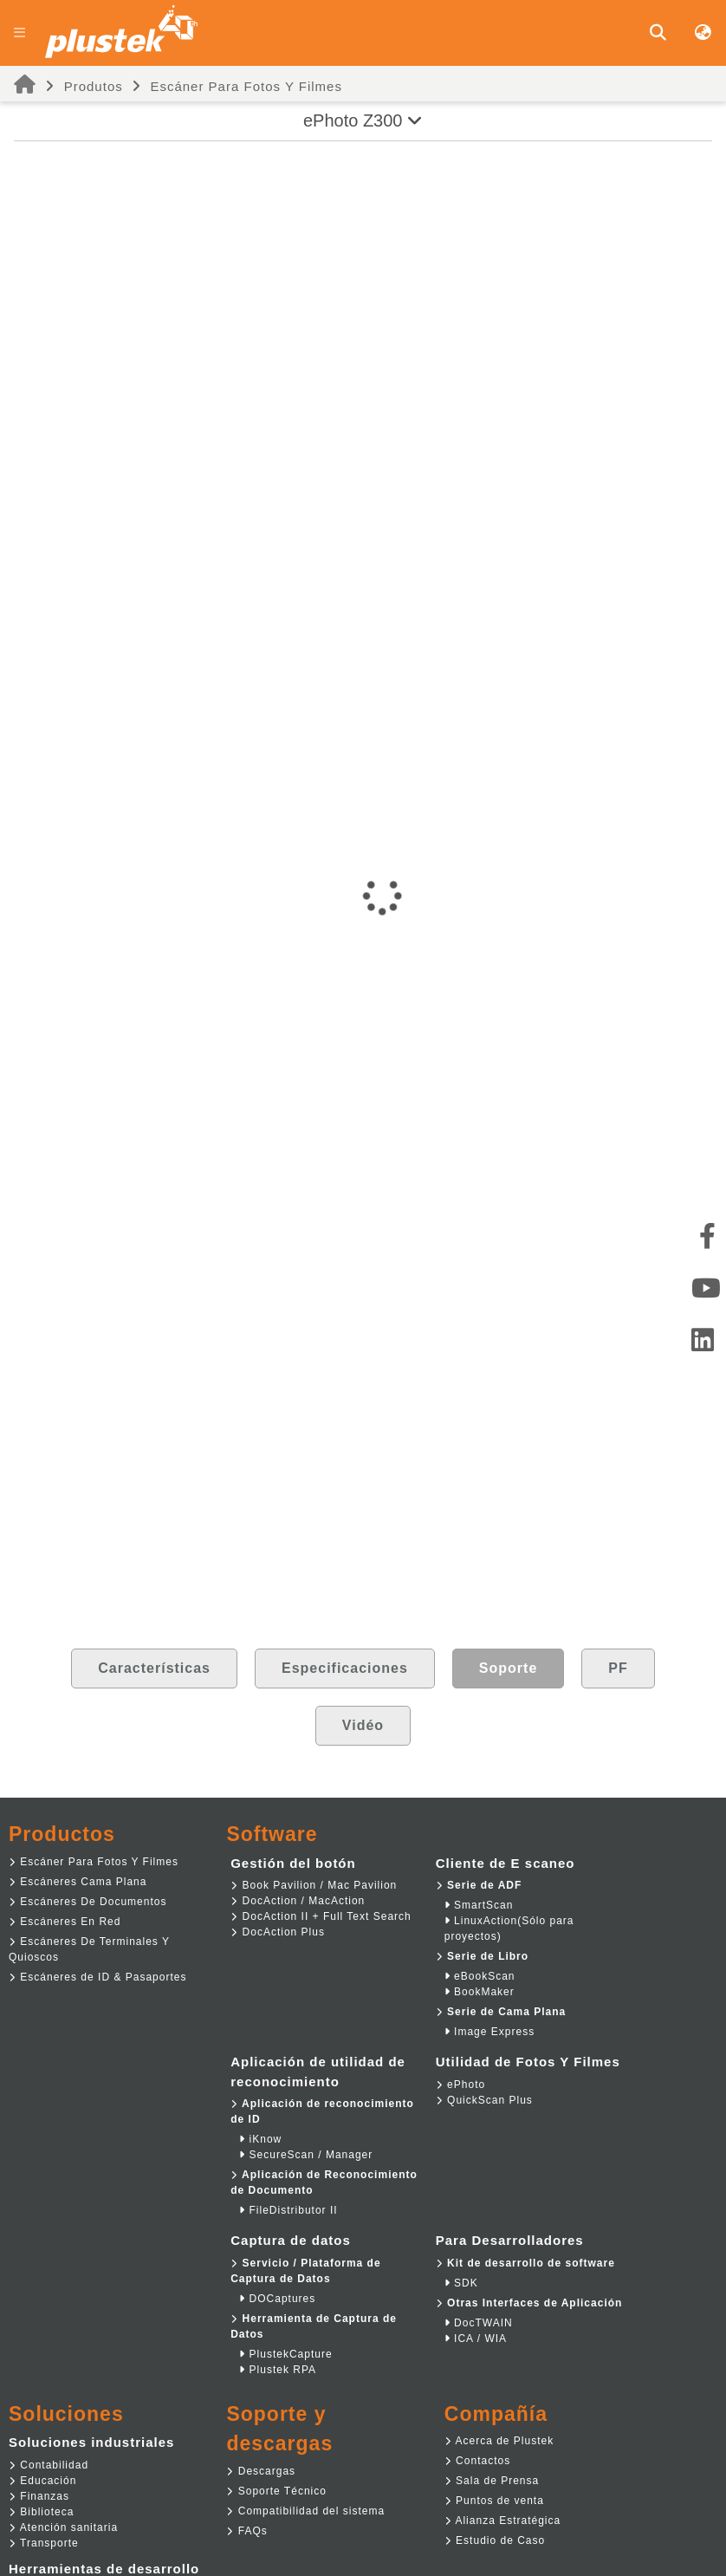  Describe the element at coordinates (475, 2338) in the screenshot. I see `ICA / WIA` at that location.